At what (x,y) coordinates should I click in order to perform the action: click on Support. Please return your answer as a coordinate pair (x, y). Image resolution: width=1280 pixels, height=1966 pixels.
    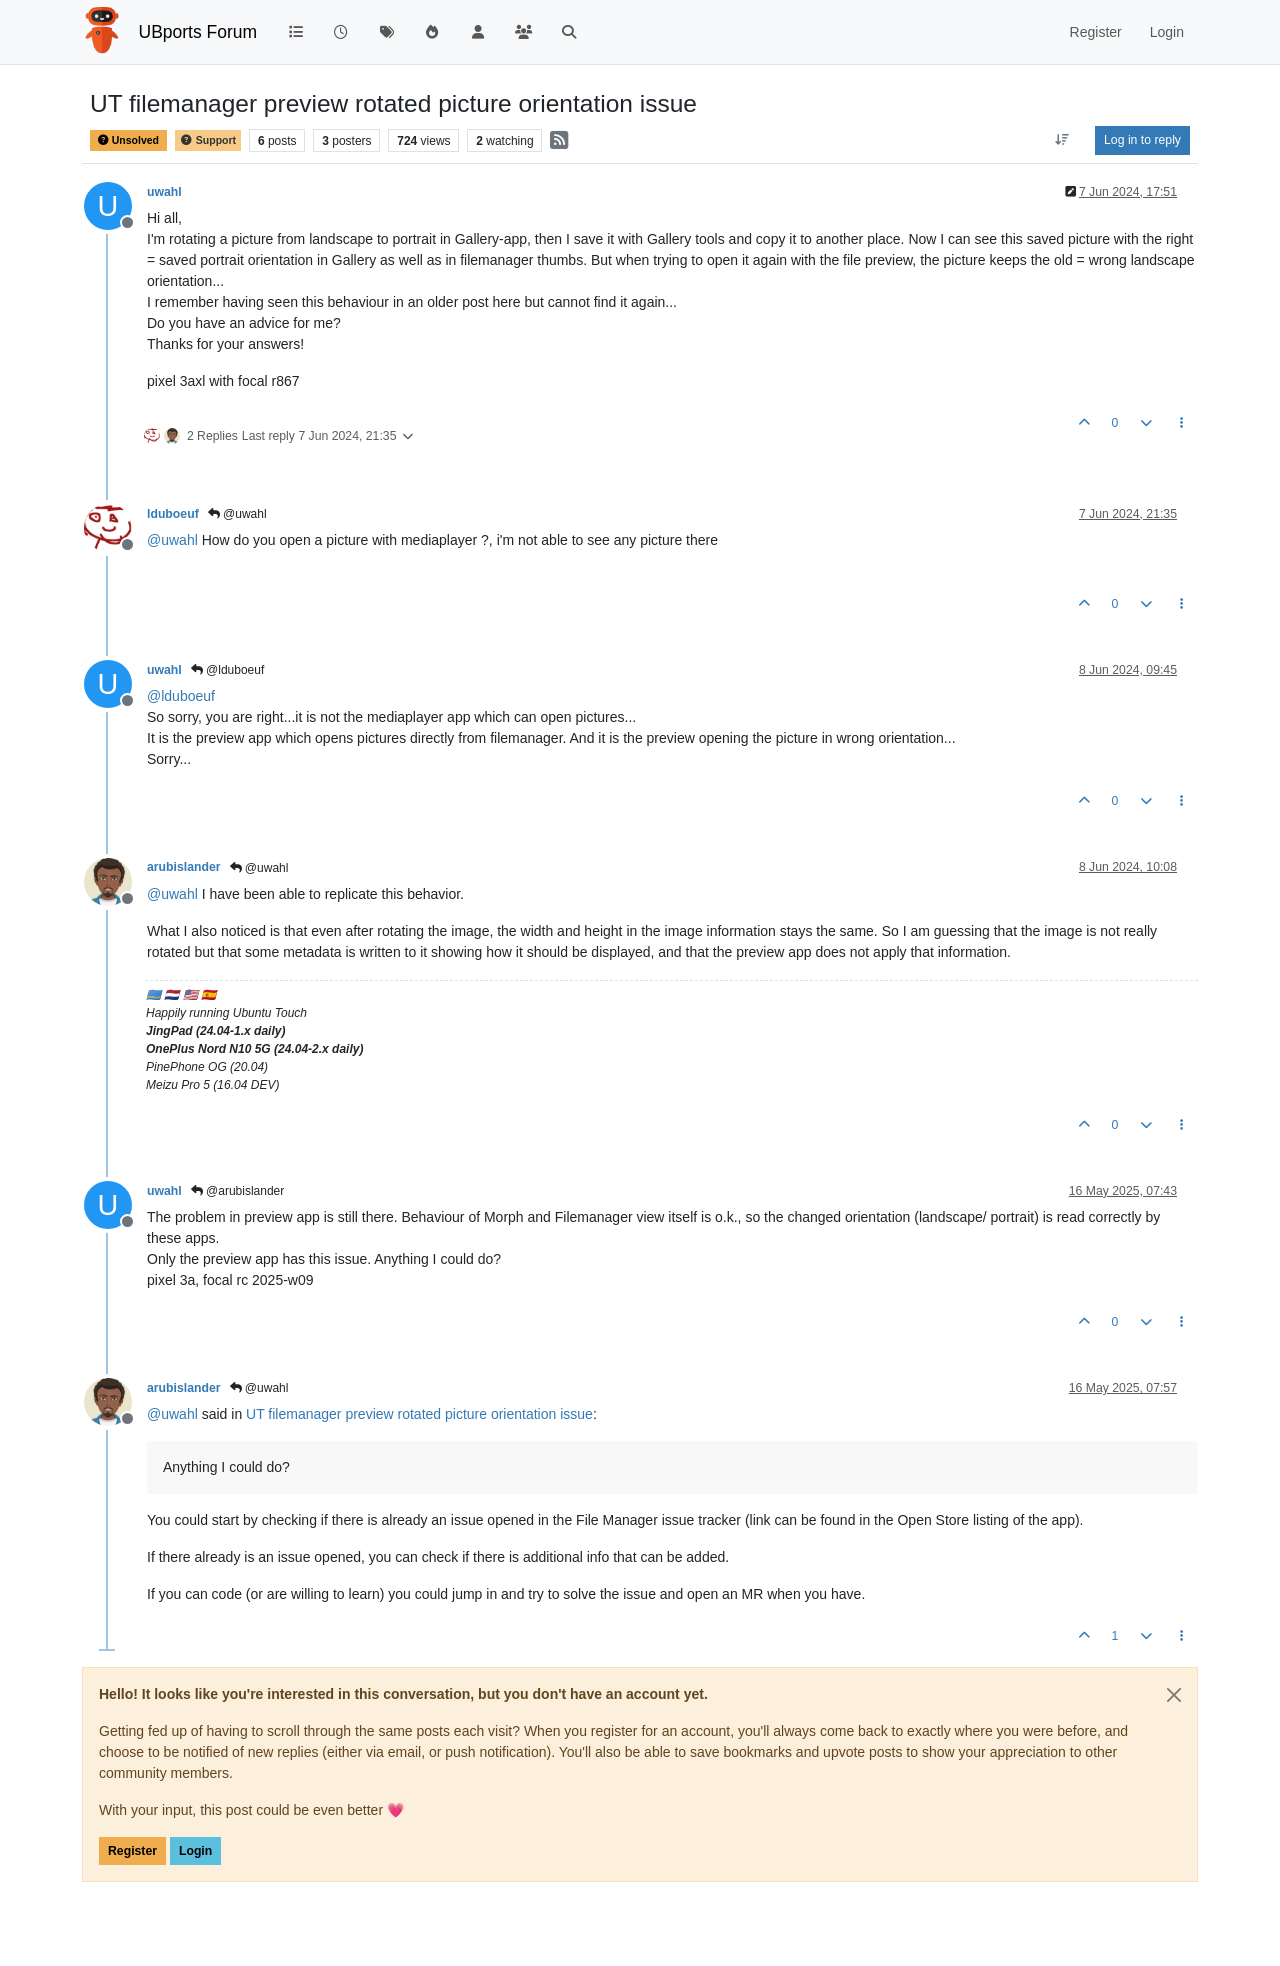
    Looking at the image, I should click on (208, 140).